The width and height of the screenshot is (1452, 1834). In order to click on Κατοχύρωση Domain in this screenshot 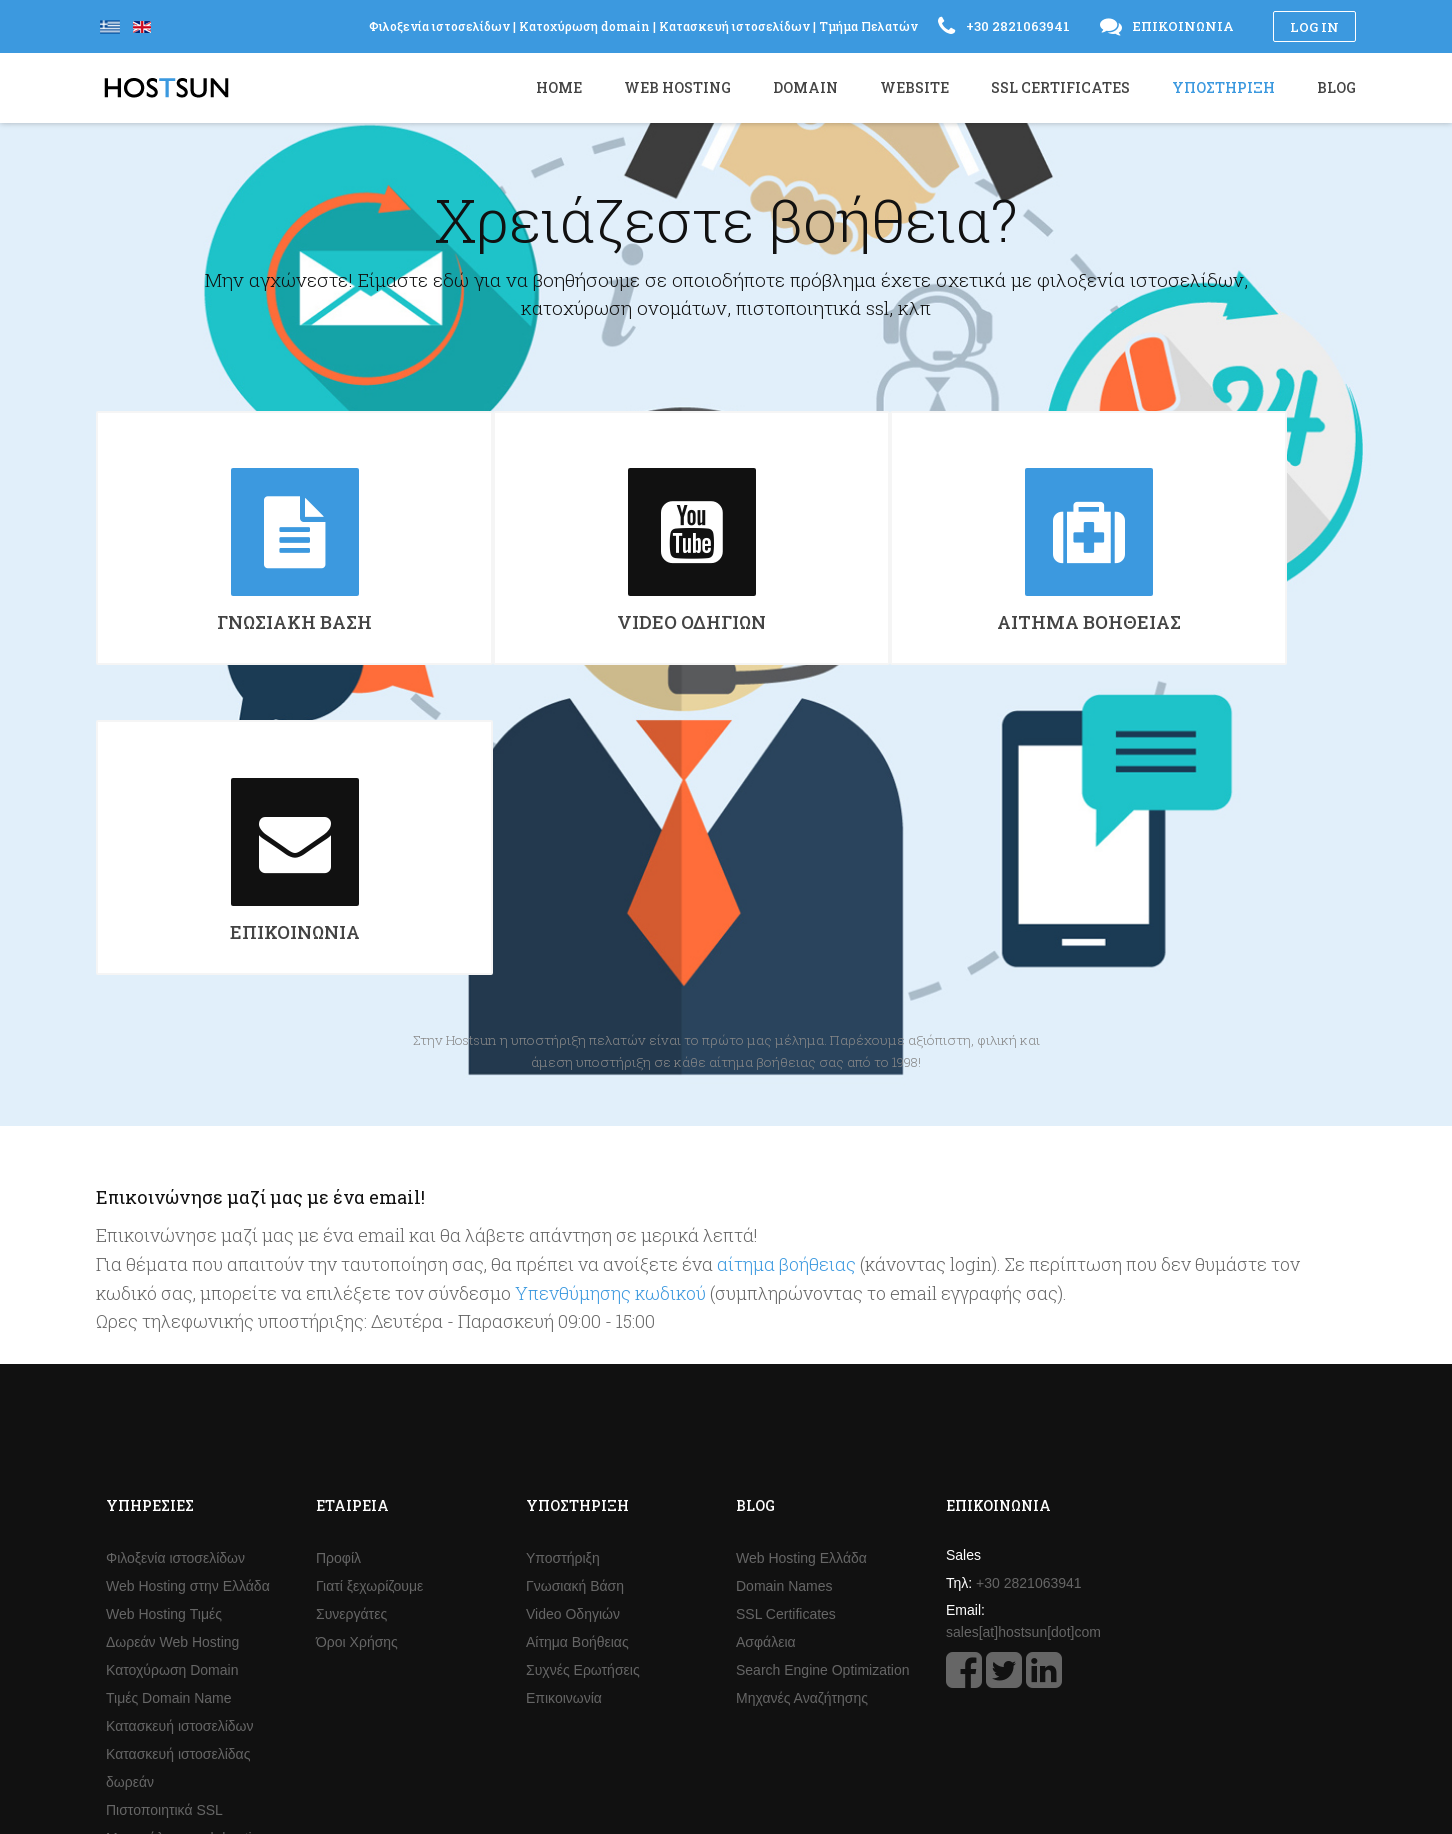, I will do `click(172, 1398)`.